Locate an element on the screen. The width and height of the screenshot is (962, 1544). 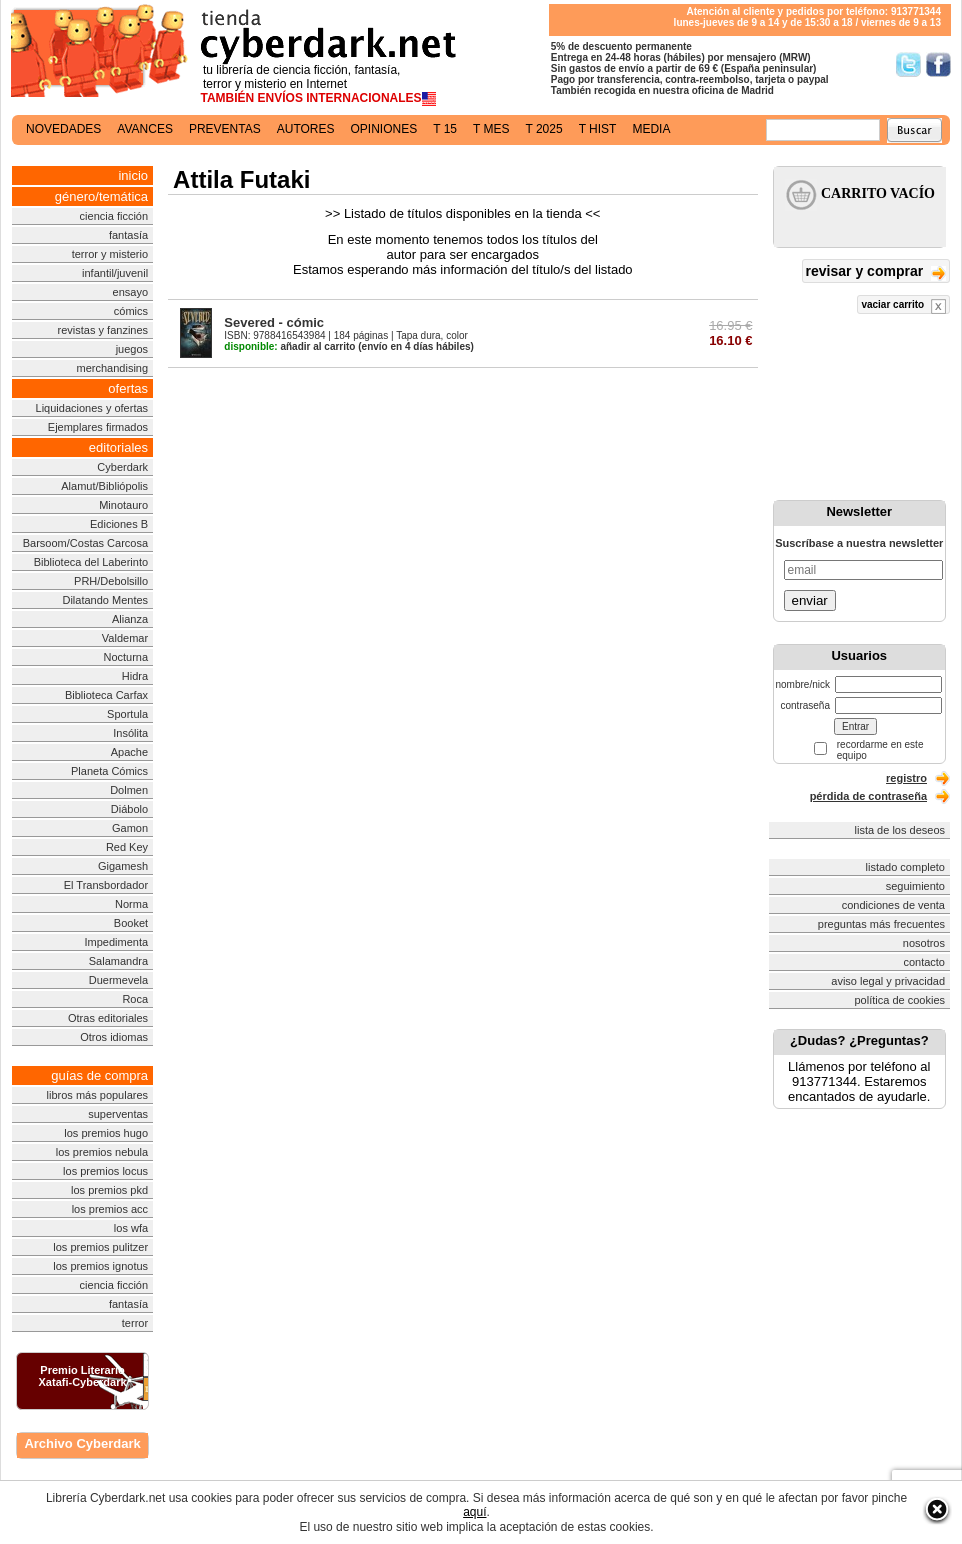
Biblioteca del Laberinto is located at coordinates (91, 562).